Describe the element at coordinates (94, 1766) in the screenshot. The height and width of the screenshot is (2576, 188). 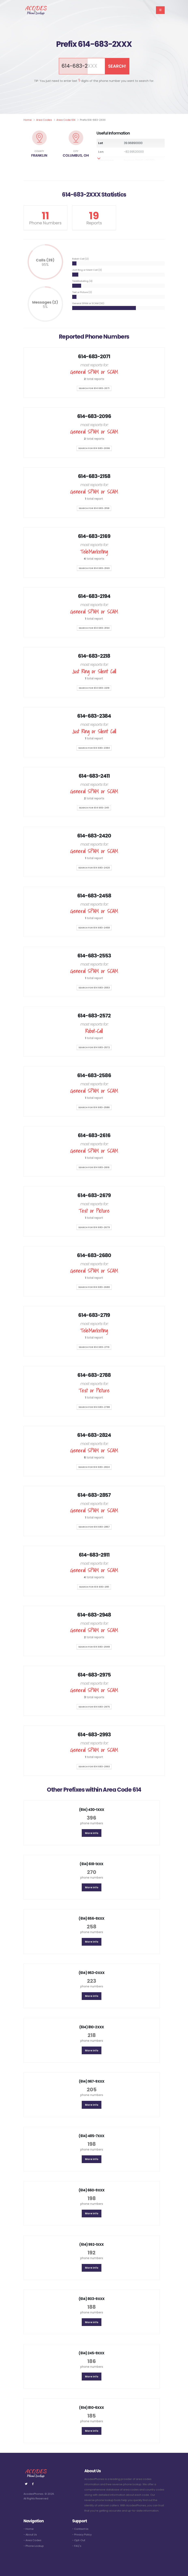
I see `SEARCH for 614 683-2993` at that location.